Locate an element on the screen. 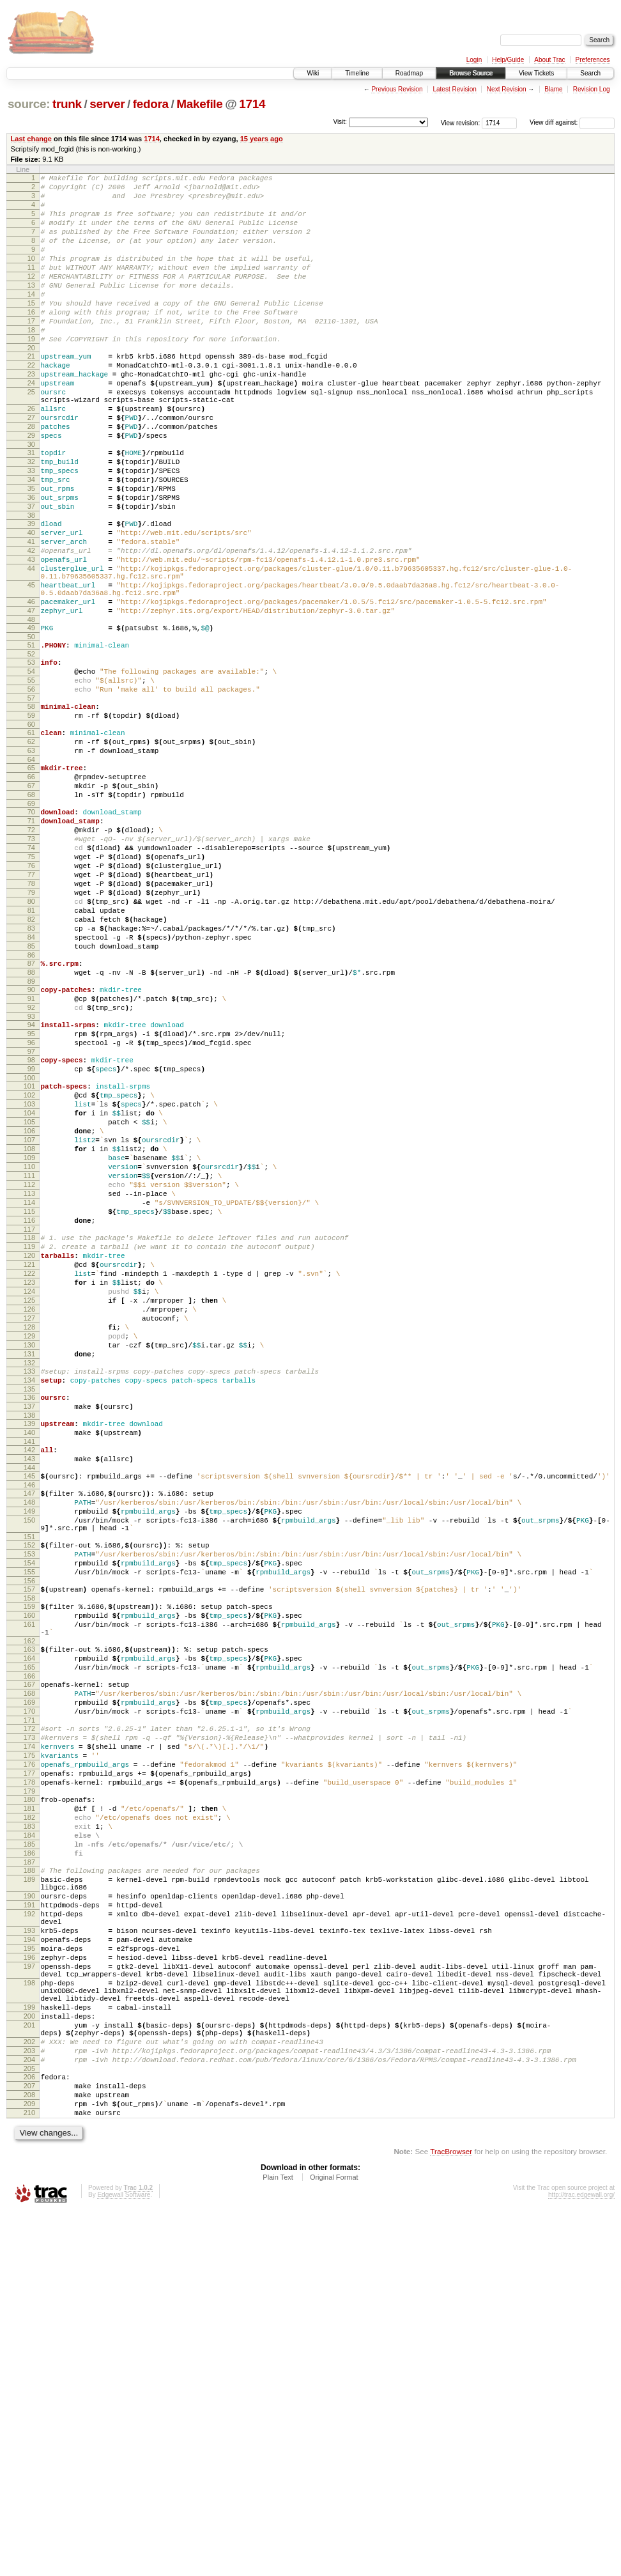 The image size is (621, 2576). Original Format is located at coordinates (334, 2541).